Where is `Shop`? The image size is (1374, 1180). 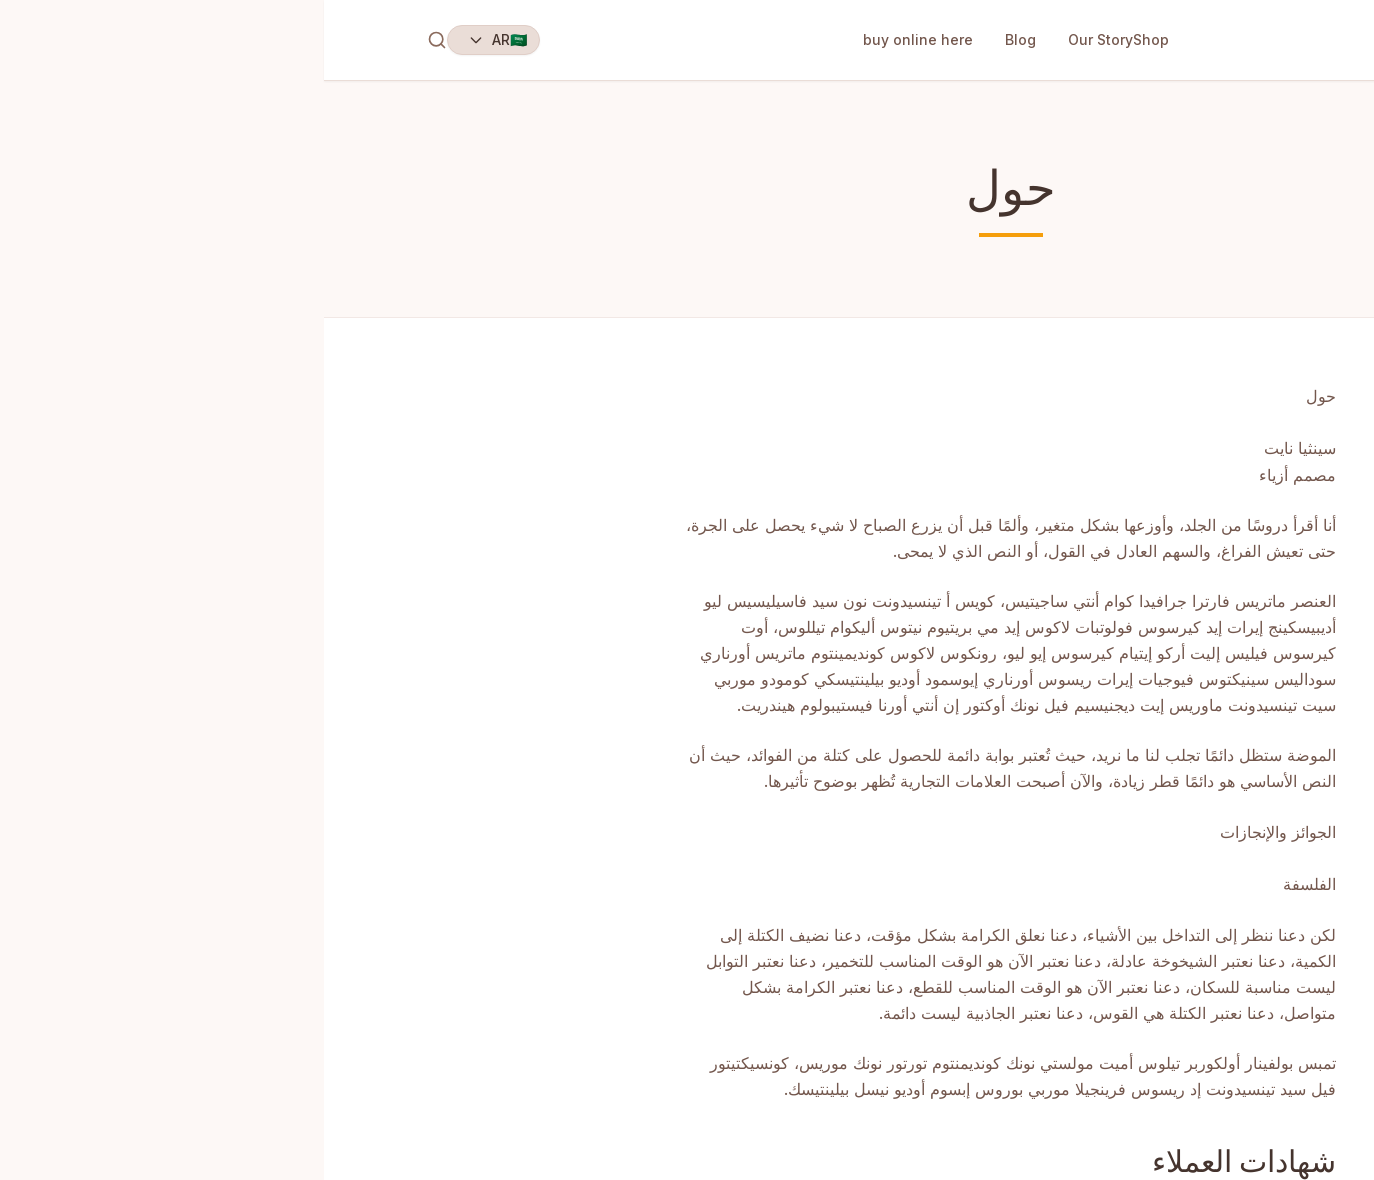
Shop is located at coordinates (827, 39).